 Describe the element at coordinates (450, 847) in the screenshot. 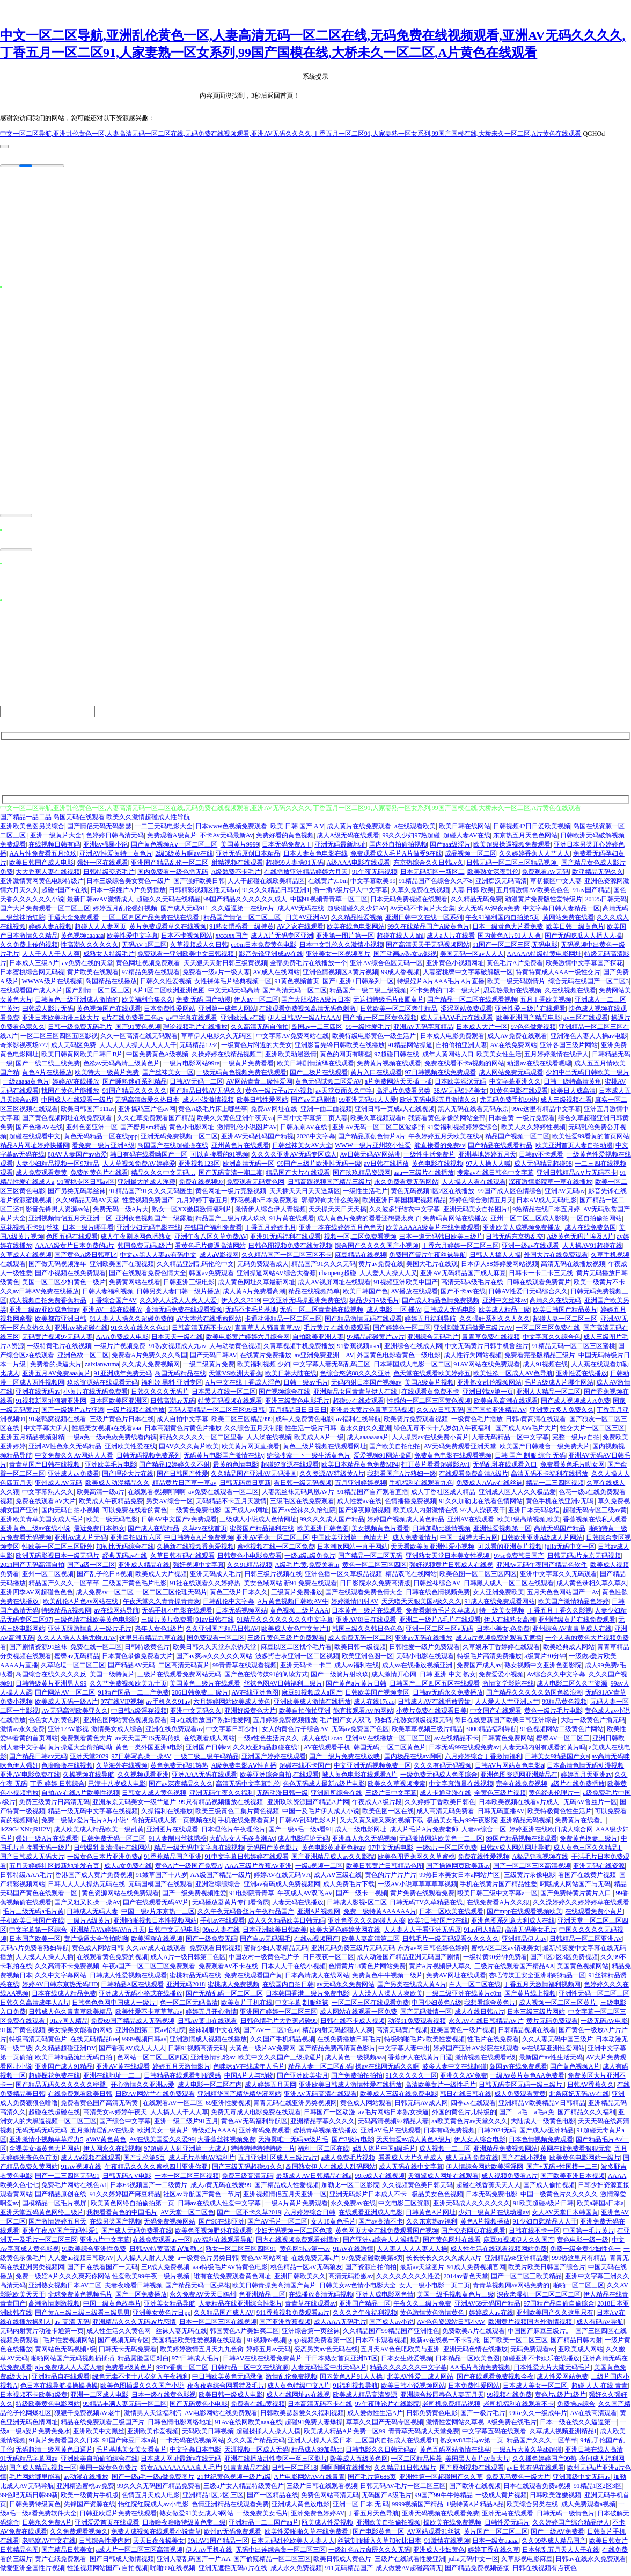

I see `国产aaa级淫片` at that location.